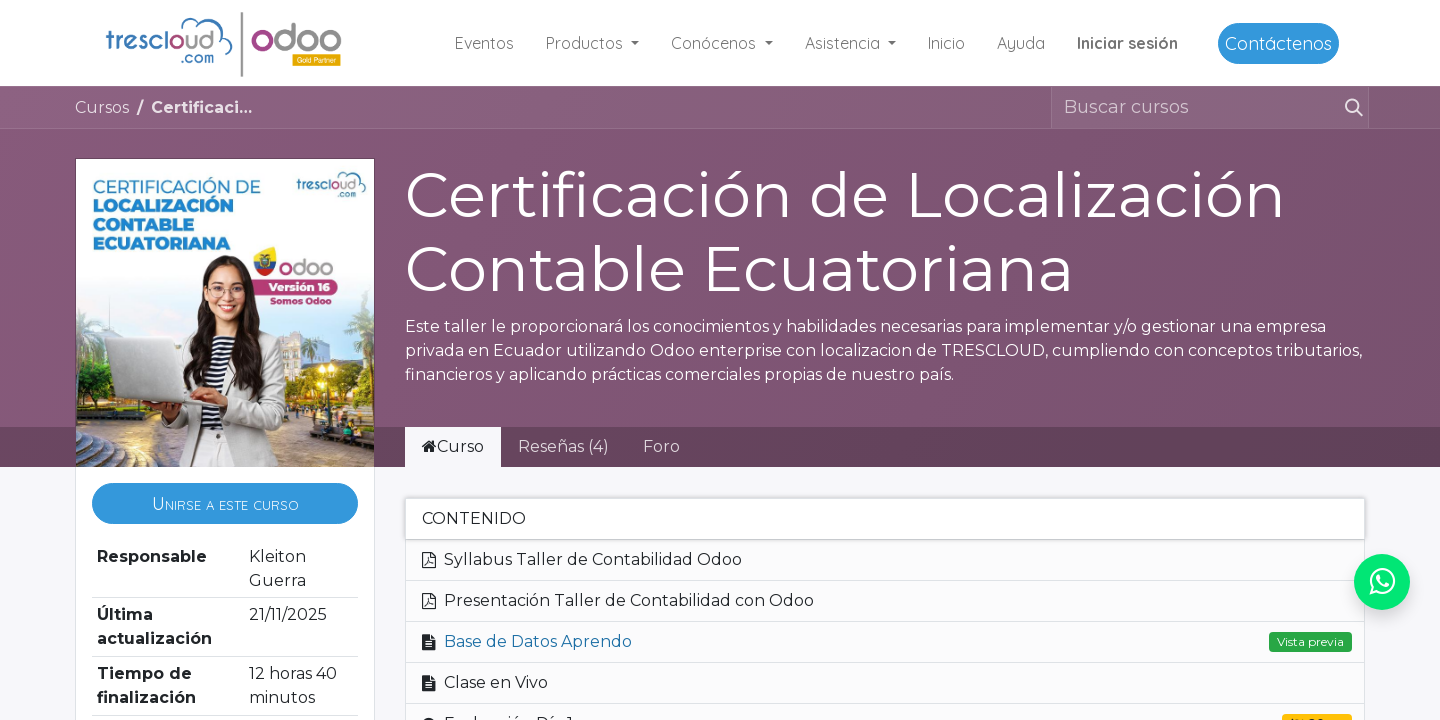 This screenshot has height=720, width=1440. What do you see at coordinates (453, 446) in the screenshot?
I see `Curso [tab]` at bounding box center [453, 446].